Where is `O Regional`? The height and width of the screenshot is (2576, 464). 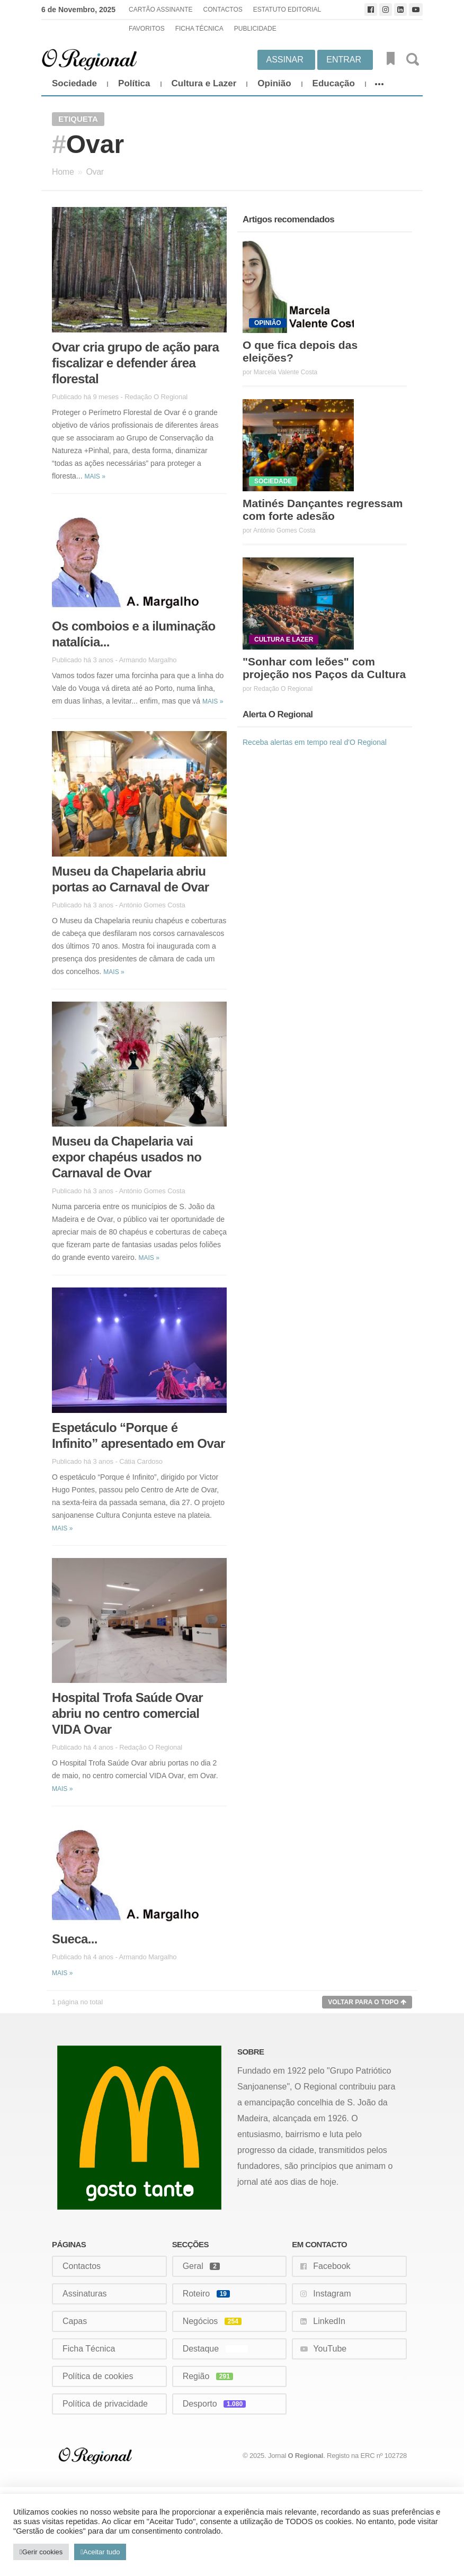 O Regional is located at coordinates (306, 2456).